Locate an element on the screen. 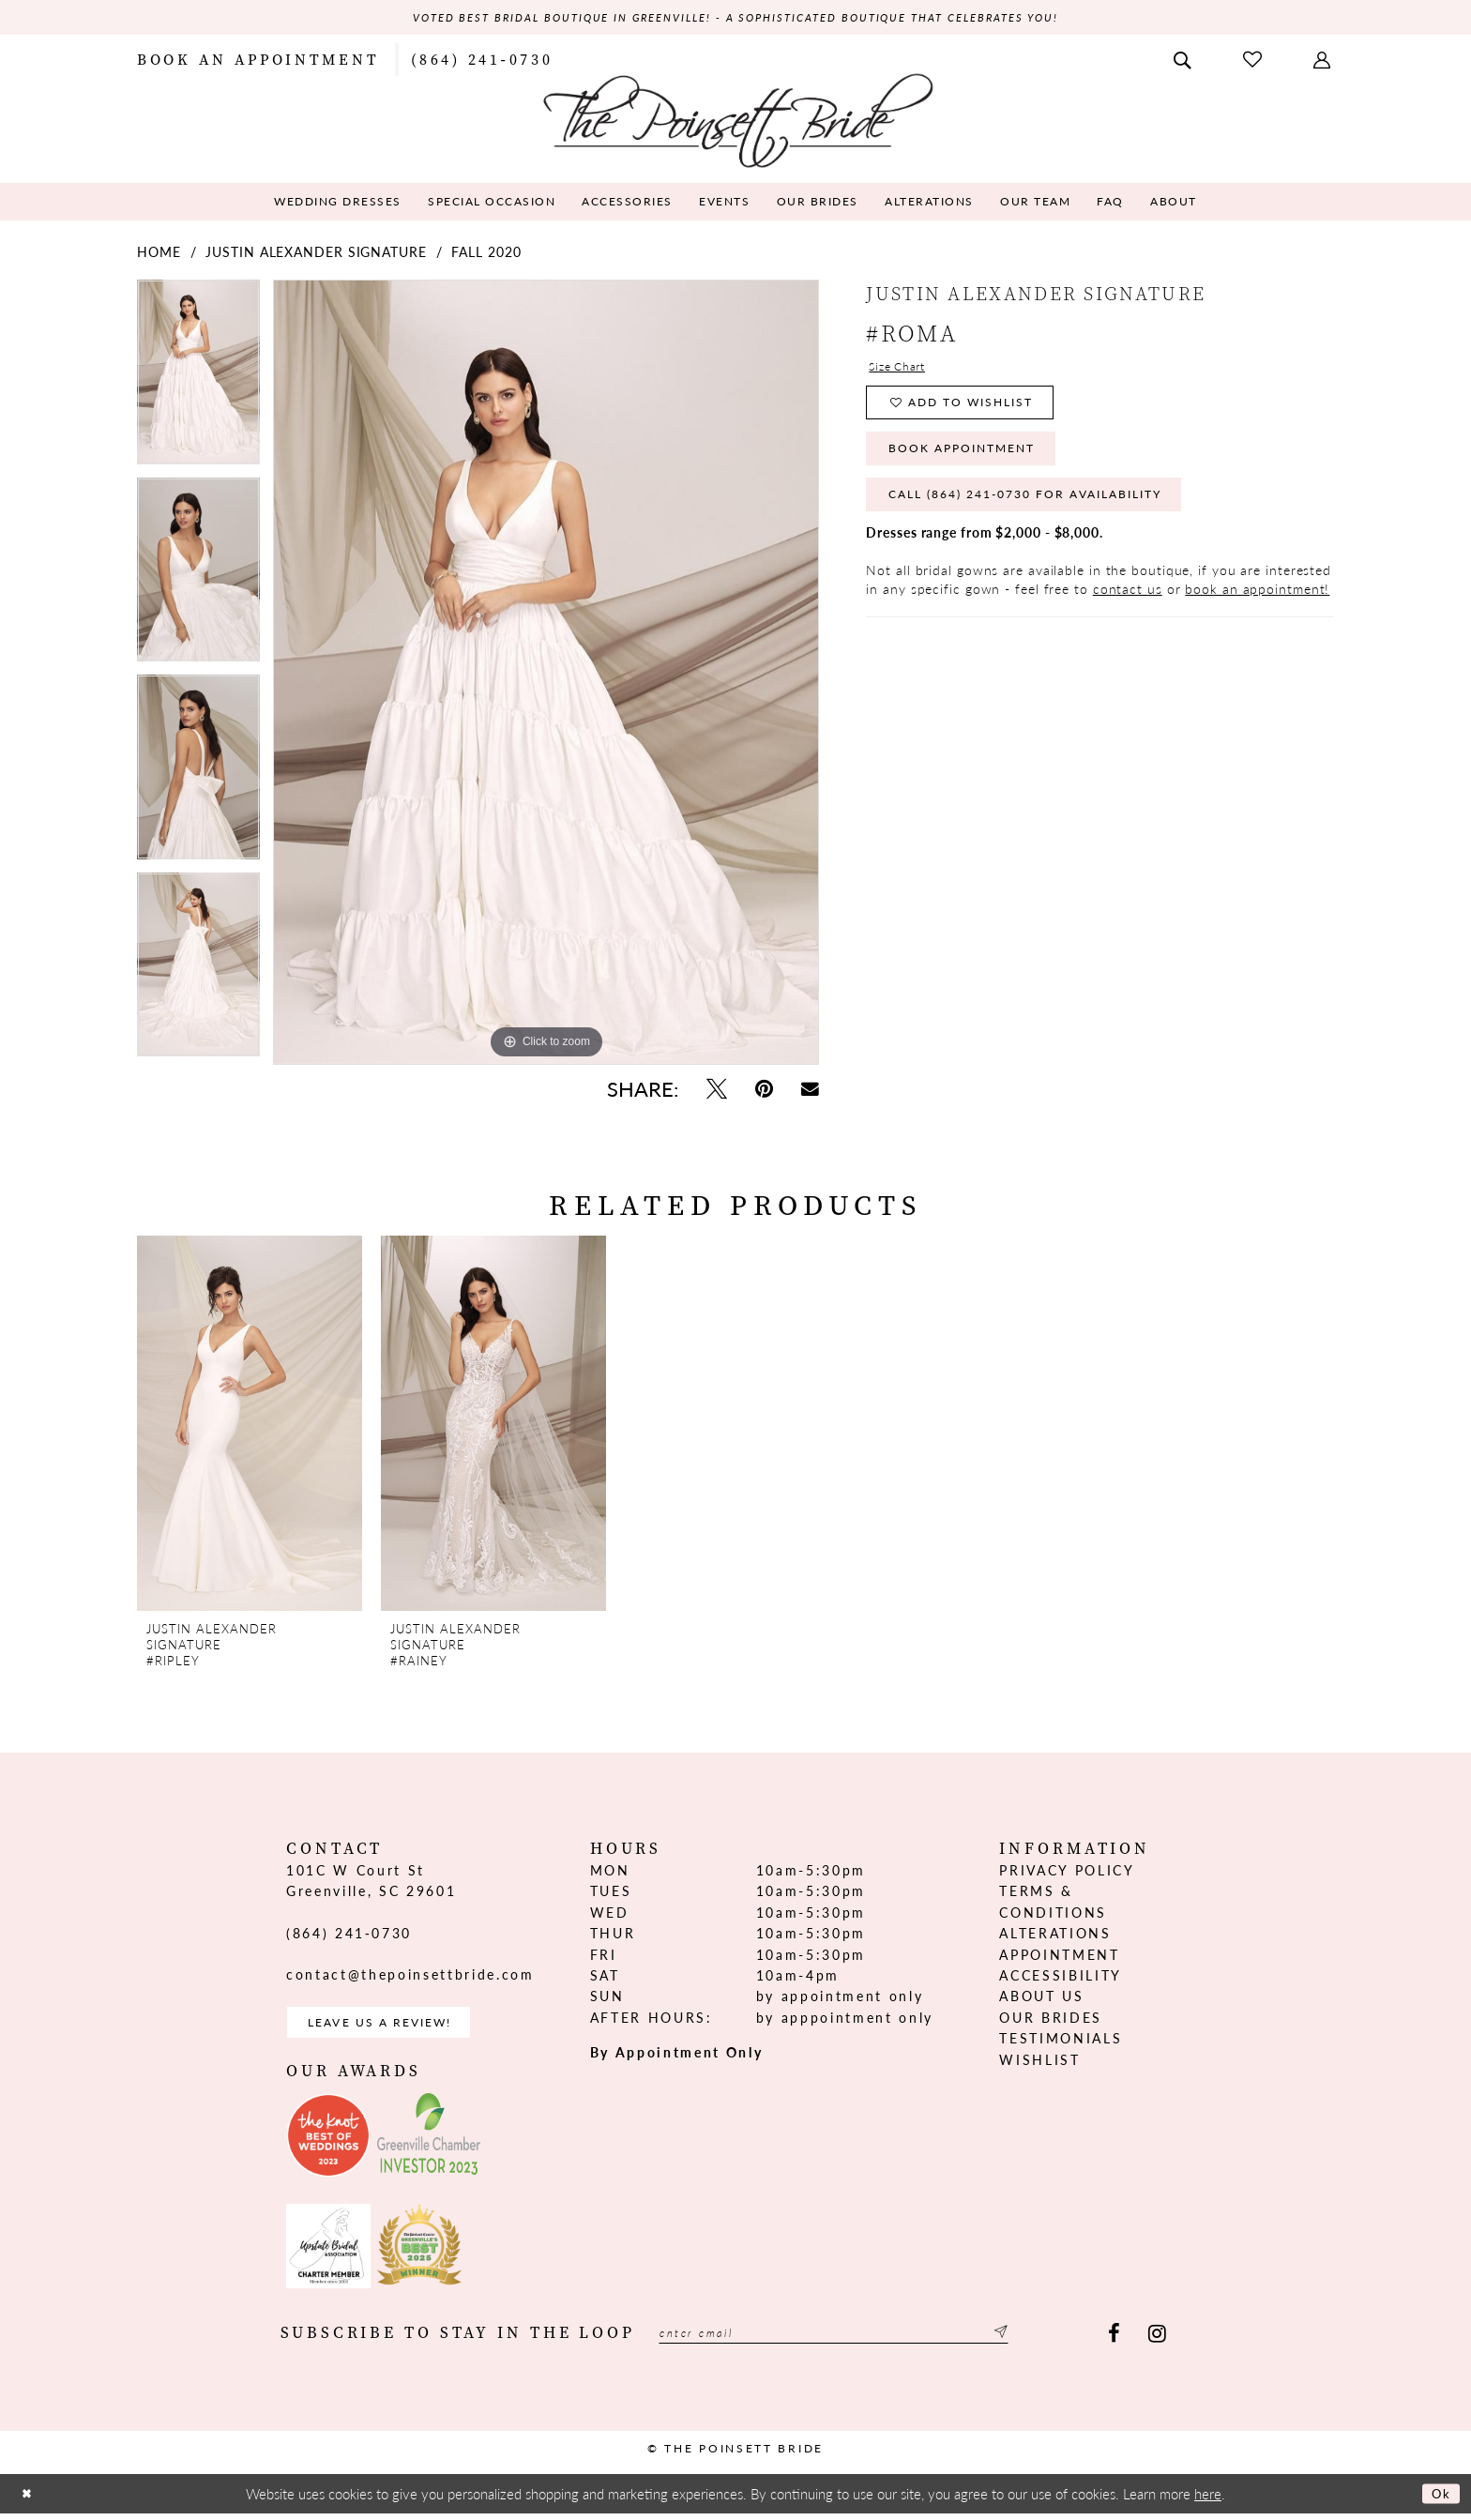  [button] is located at coordinates (1323, 60).